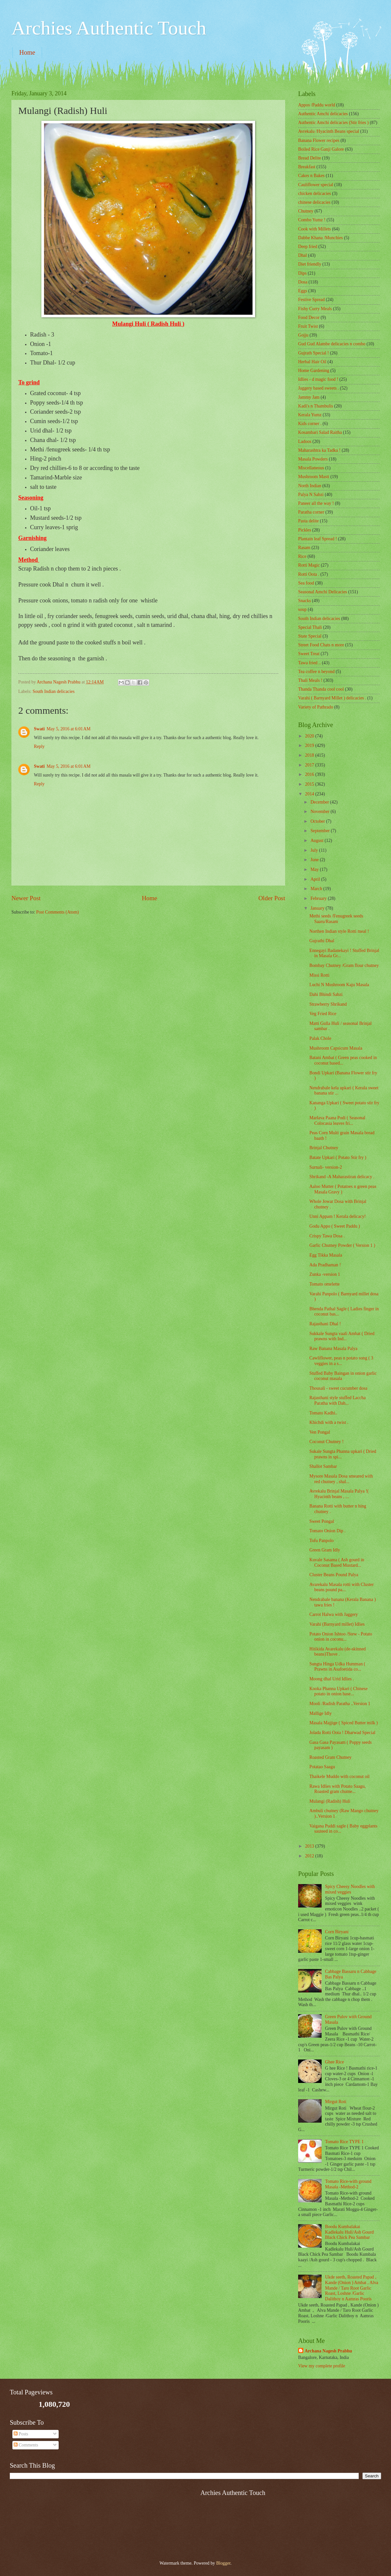 This screenshot has height=2576, width=391. I want to click on Tomato omelette, so click(324, 1284).